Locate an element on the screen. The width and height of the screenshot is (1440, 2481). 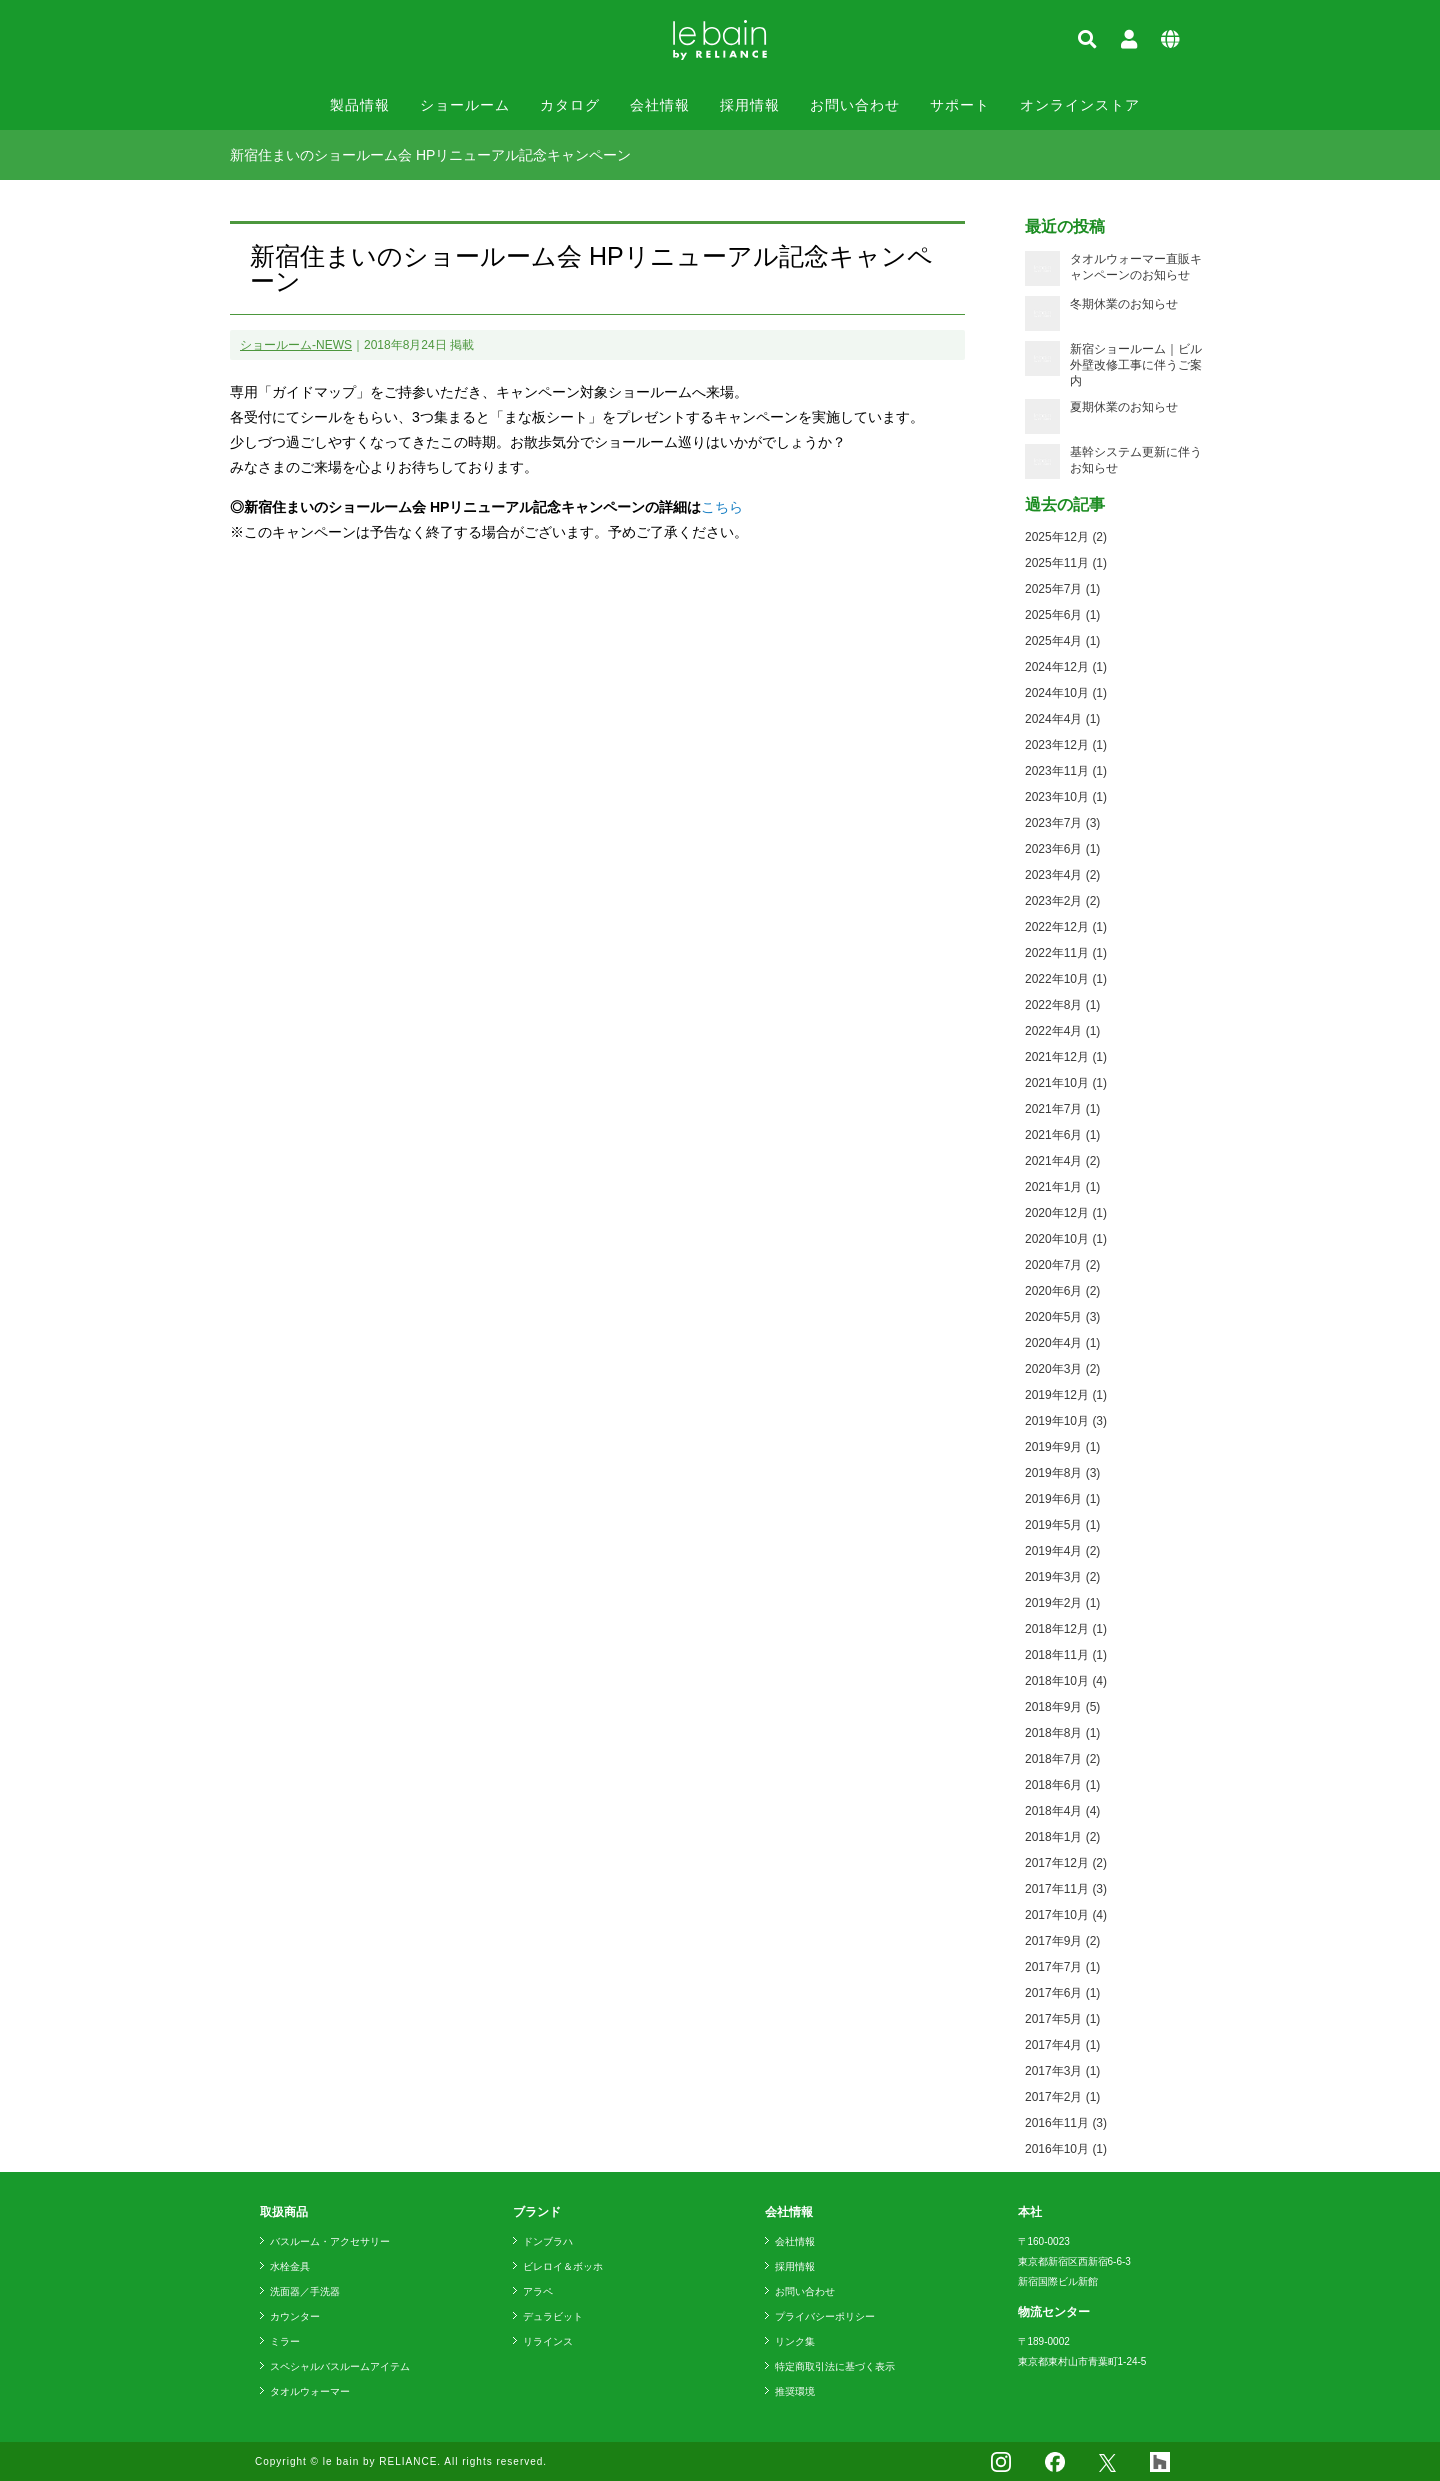
2021年12月 (1) is located at coordinates (1066, 1057).